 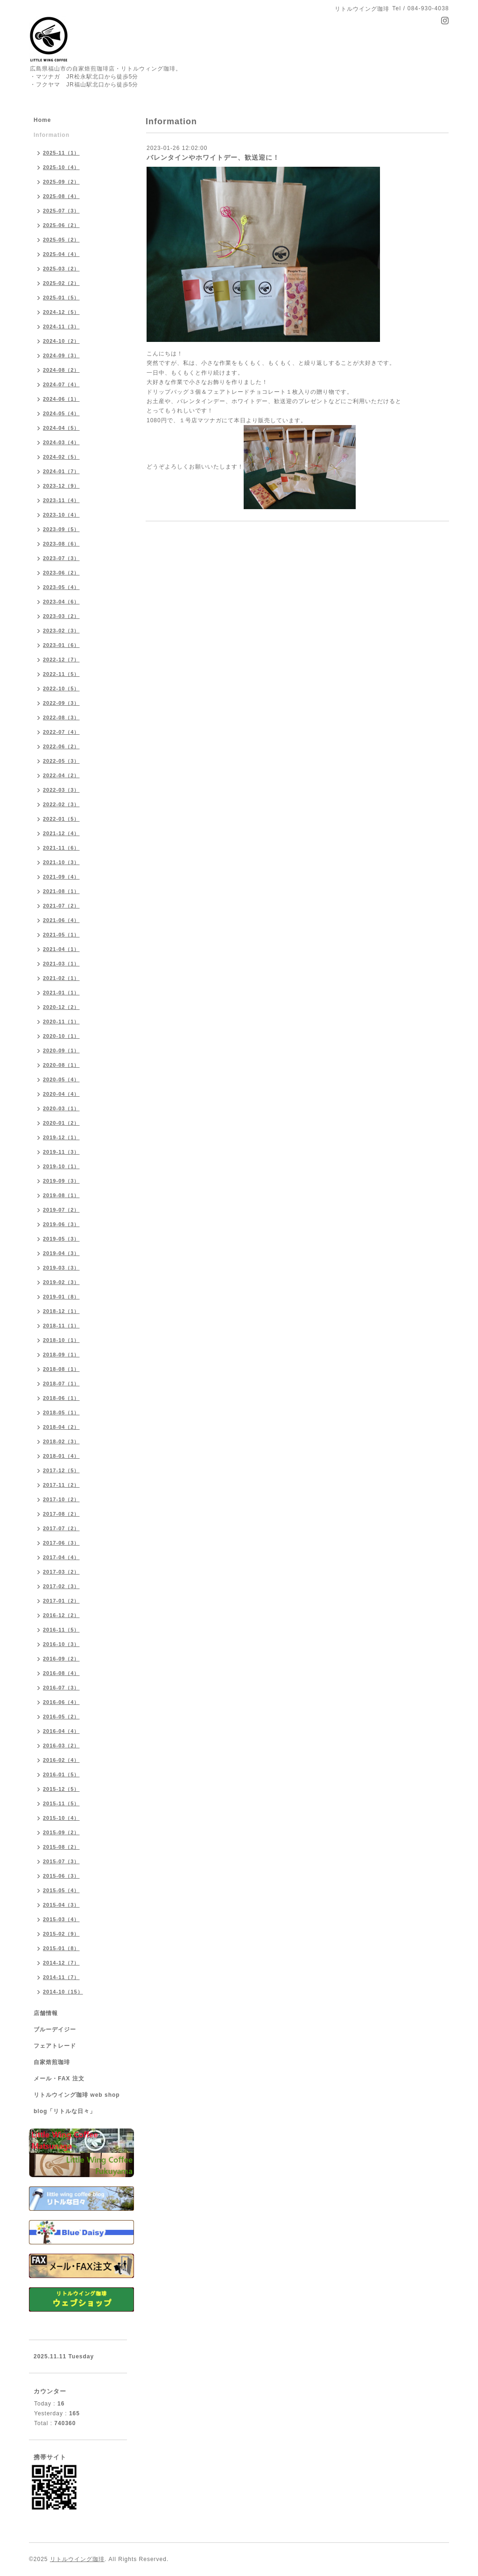 What do you see at coordinates (61, 674) in the screenshot?
I see `2022-11（5）` at bounding box center [61, 674].